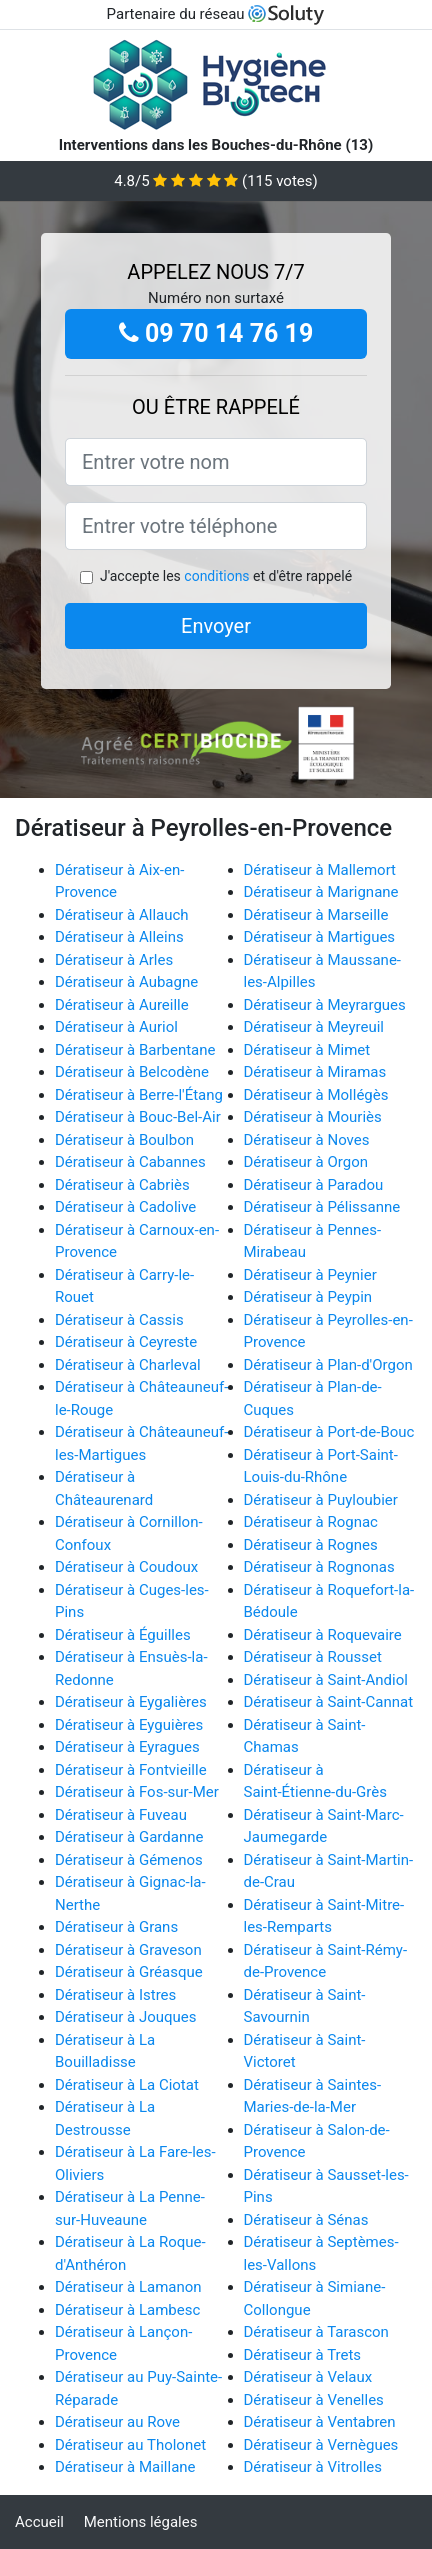  I want to click on Dératiseur à Peynier, so click(310, 1275).